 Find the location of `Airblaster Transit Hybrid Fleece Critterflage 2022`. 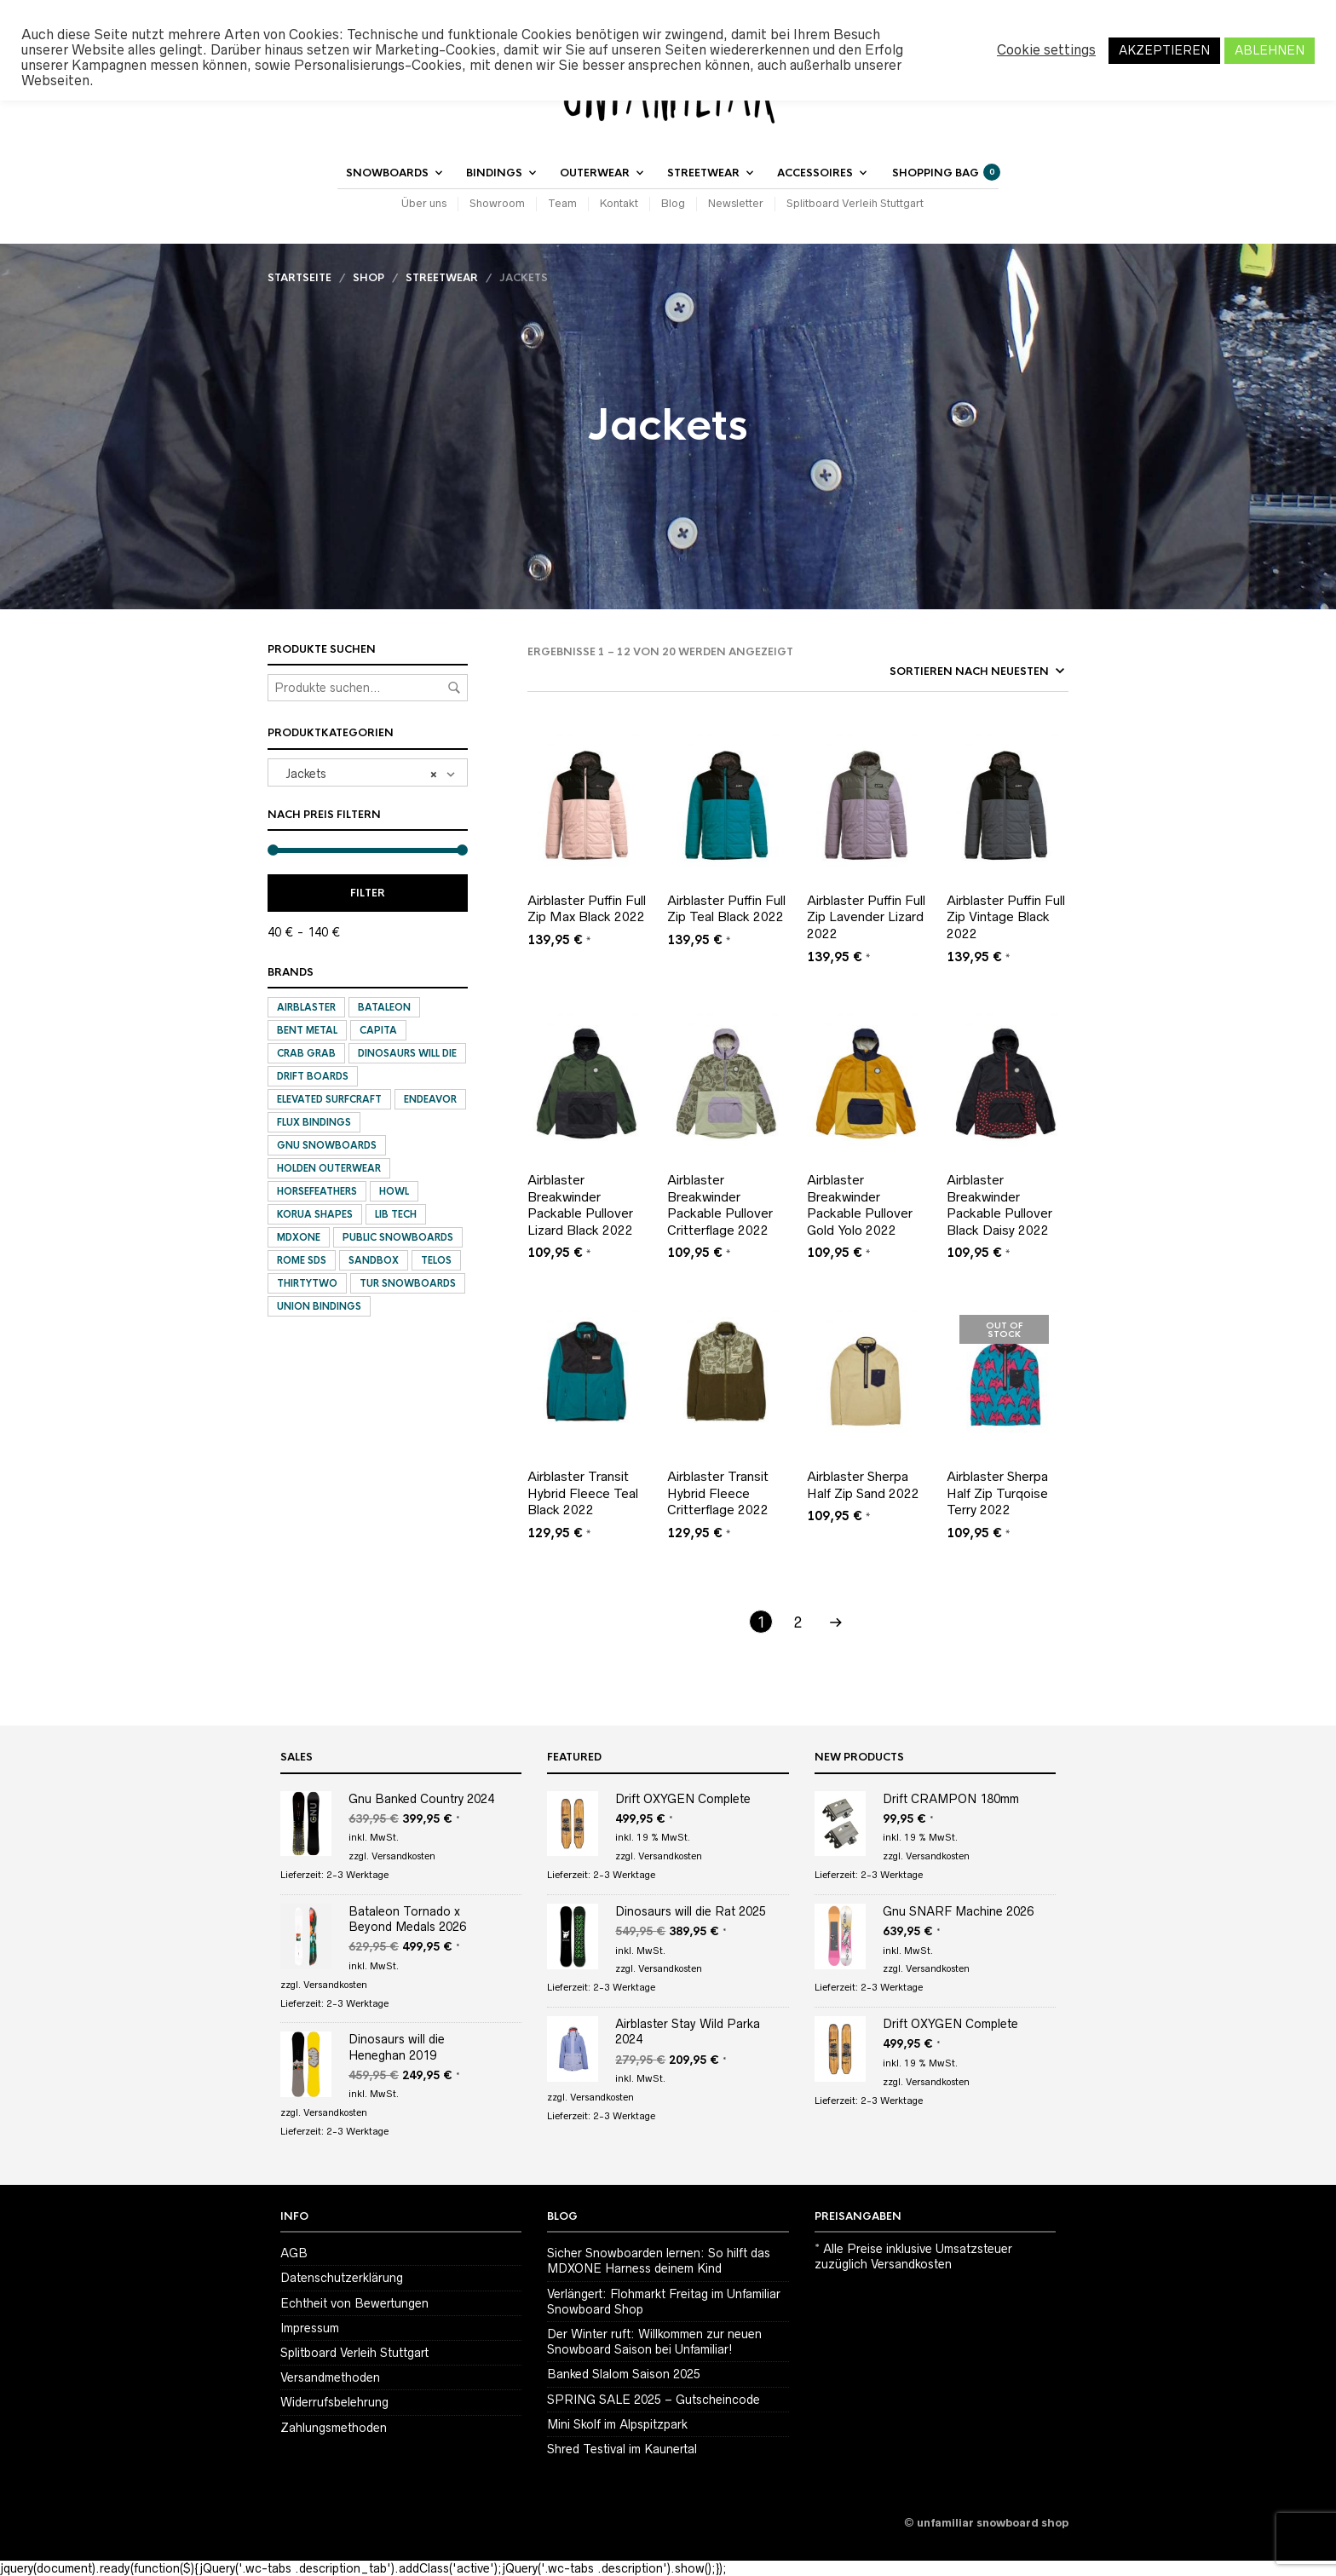

Airblaster Transit Hybrid Fleece Critterflage 2022 is located at coordinates (718, 1493).